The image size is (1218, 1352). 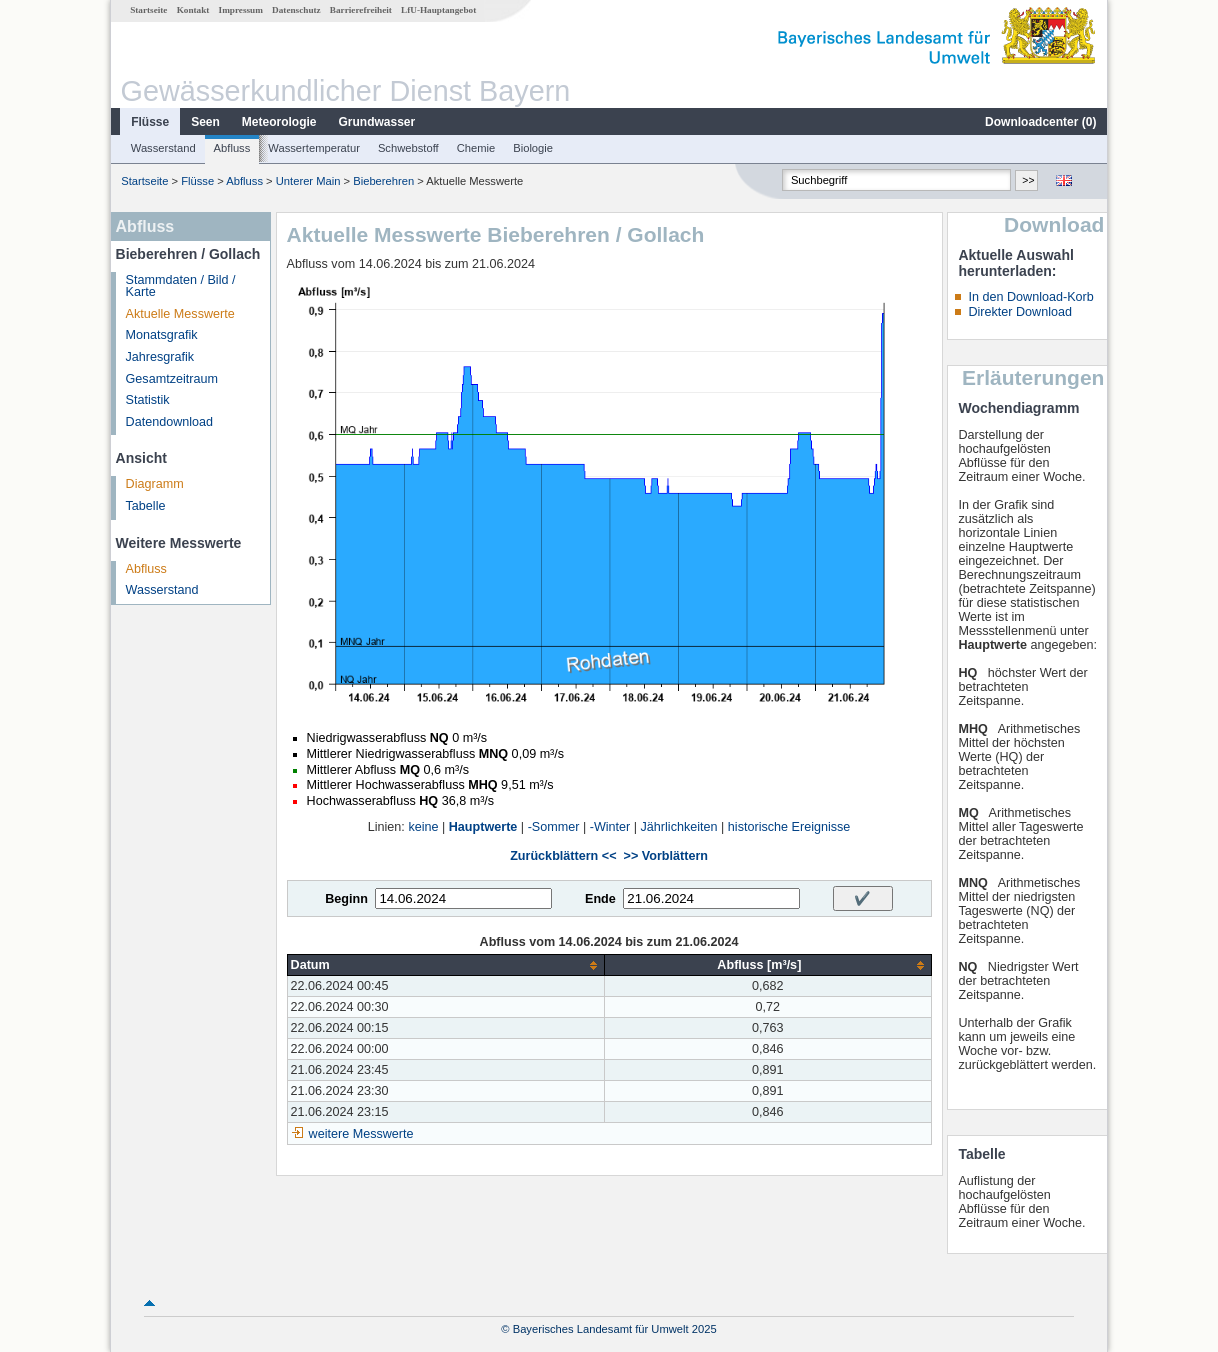 What do you see at coordinates (162, 335) in the screenshot?
I see `Monatsgrafik` at bounding box center [162, 335].